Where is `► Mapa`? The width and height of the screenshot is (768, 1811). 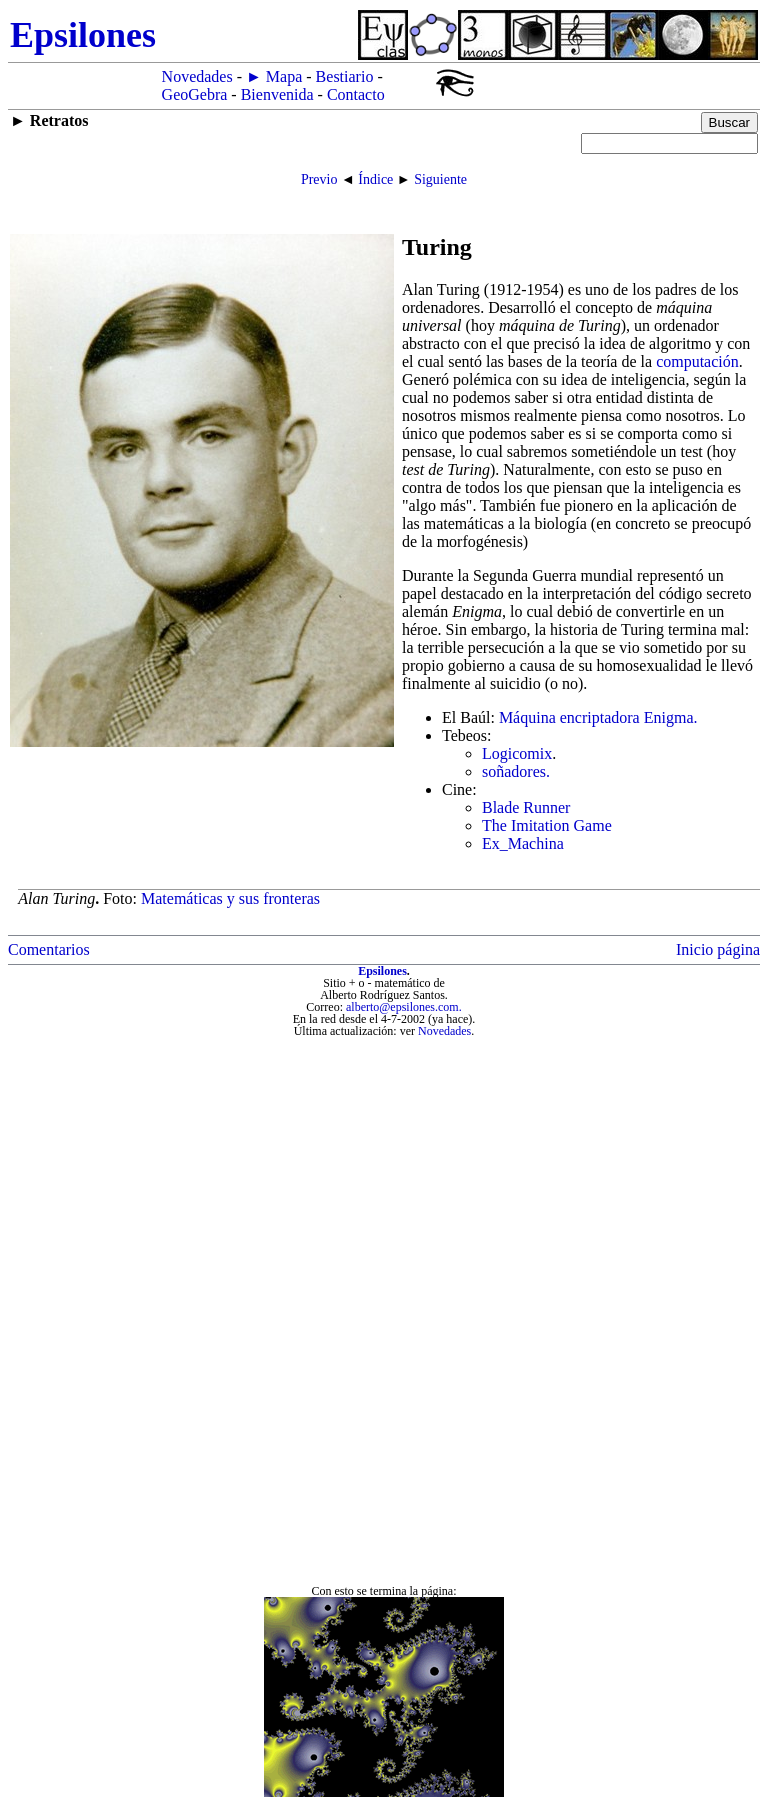 ► Mapa is located at coordinates (274, 76).